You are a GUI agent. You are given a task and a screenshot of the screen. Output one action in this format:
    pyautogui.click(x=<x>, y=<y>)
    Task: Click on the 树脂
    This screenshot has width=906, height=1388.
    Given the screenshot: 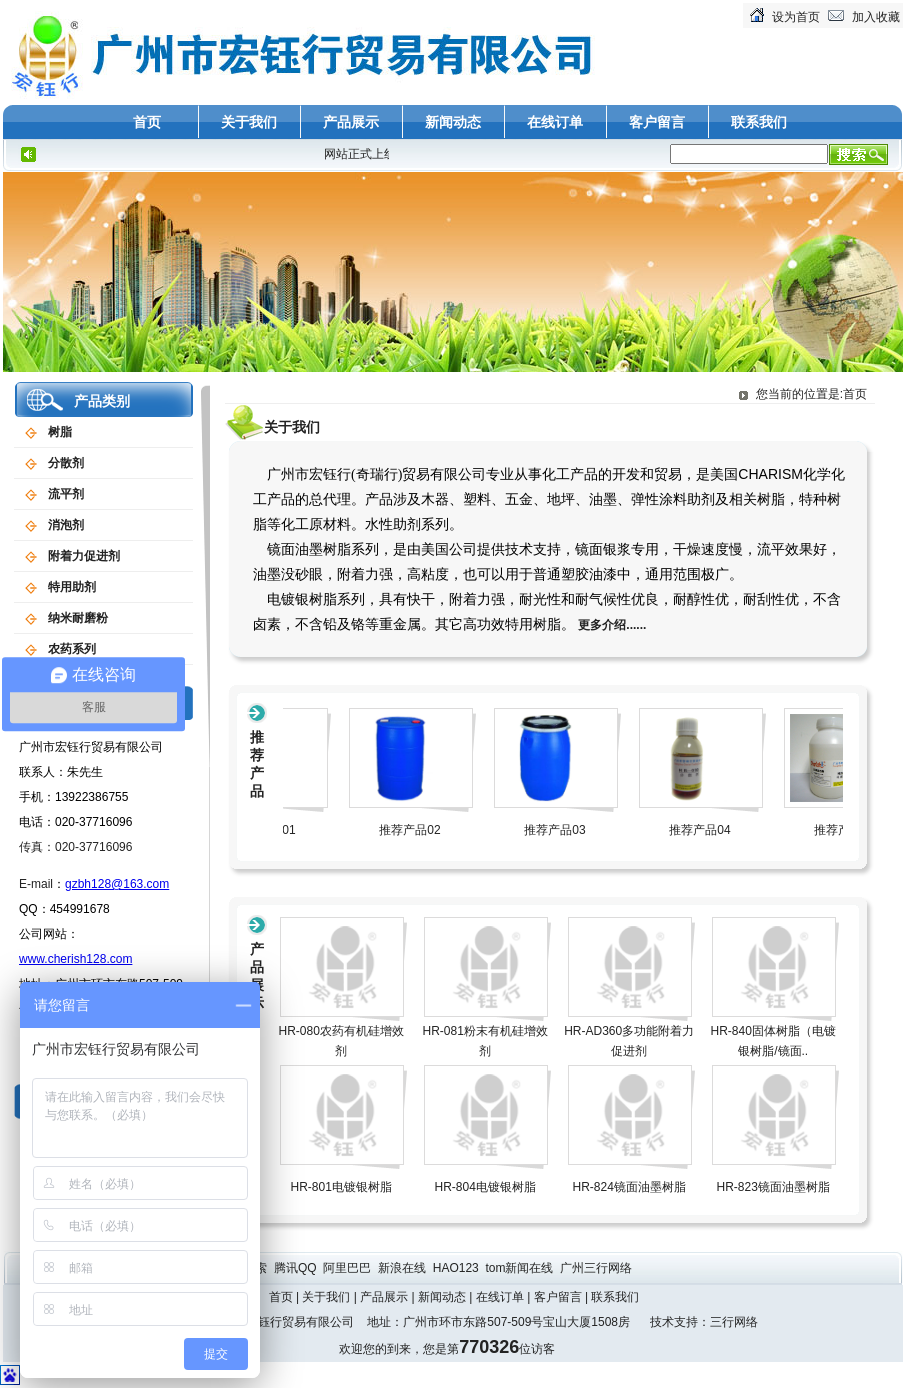 What is the action you would take?
    pyautogui.click(x=60, y=432)
    